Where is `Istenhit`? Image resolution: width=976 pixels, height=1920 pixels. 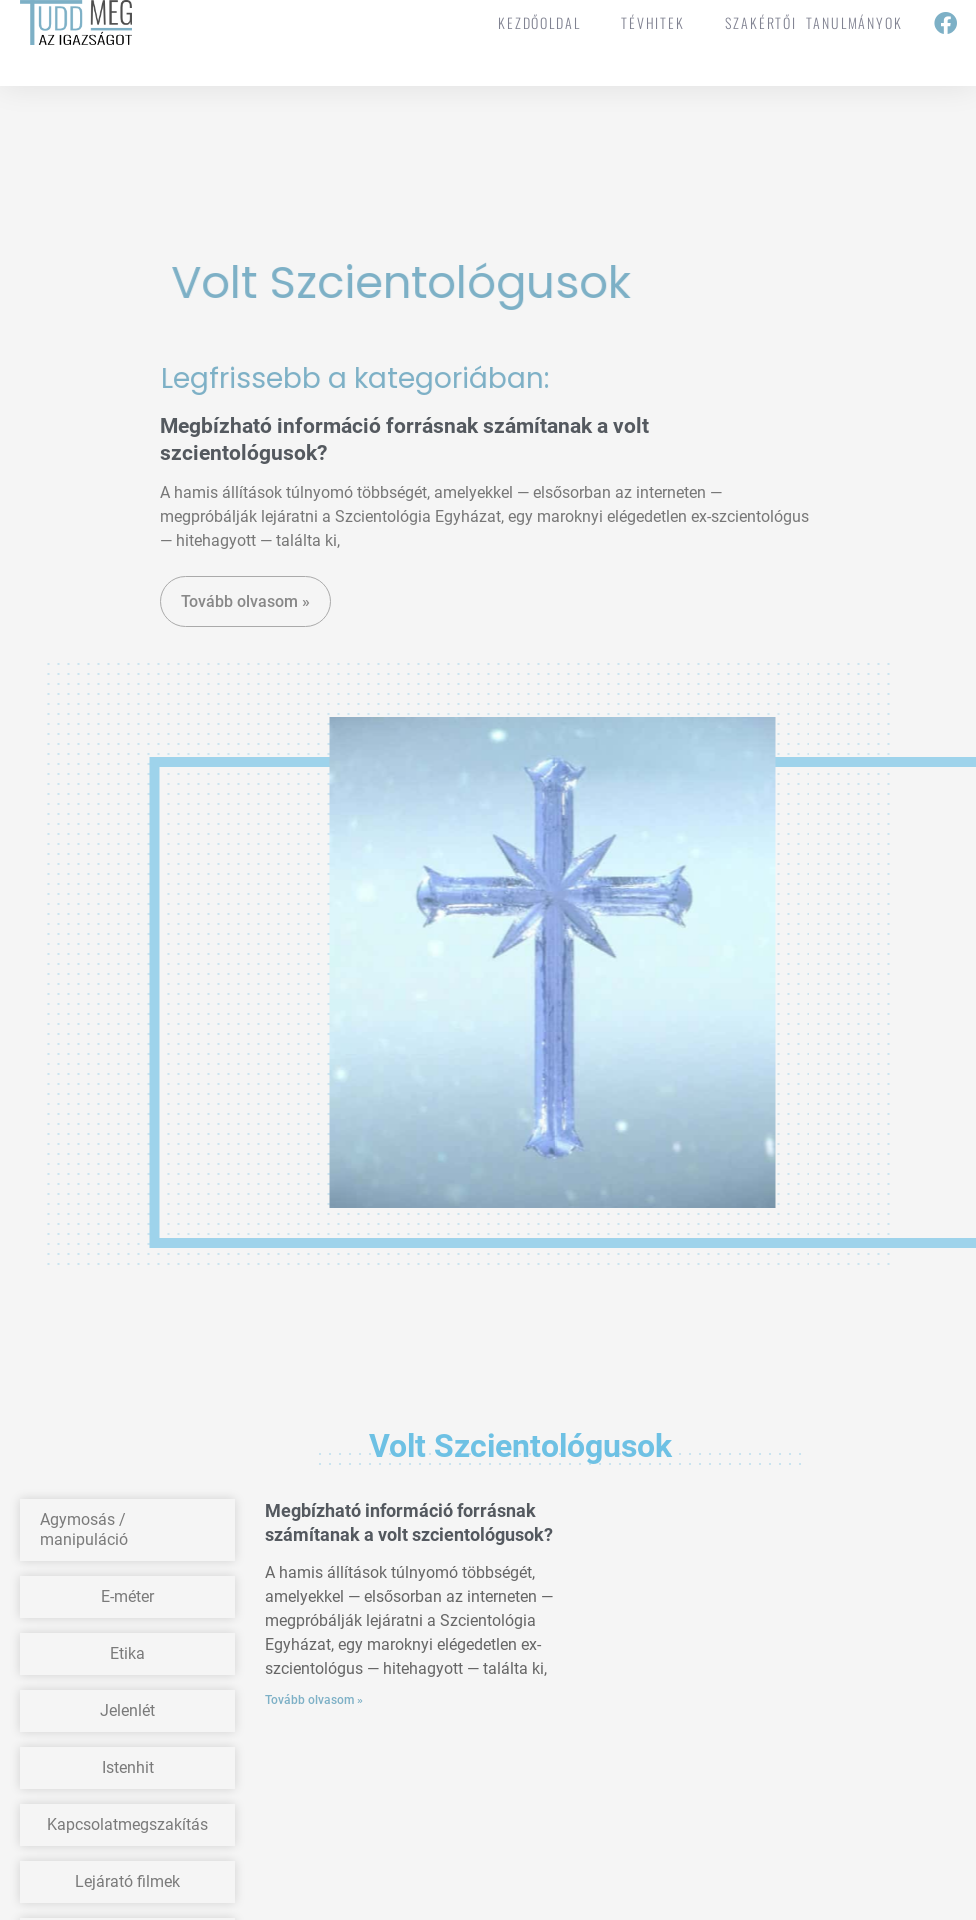 Istenhit is located at coordinates (128, 1767).